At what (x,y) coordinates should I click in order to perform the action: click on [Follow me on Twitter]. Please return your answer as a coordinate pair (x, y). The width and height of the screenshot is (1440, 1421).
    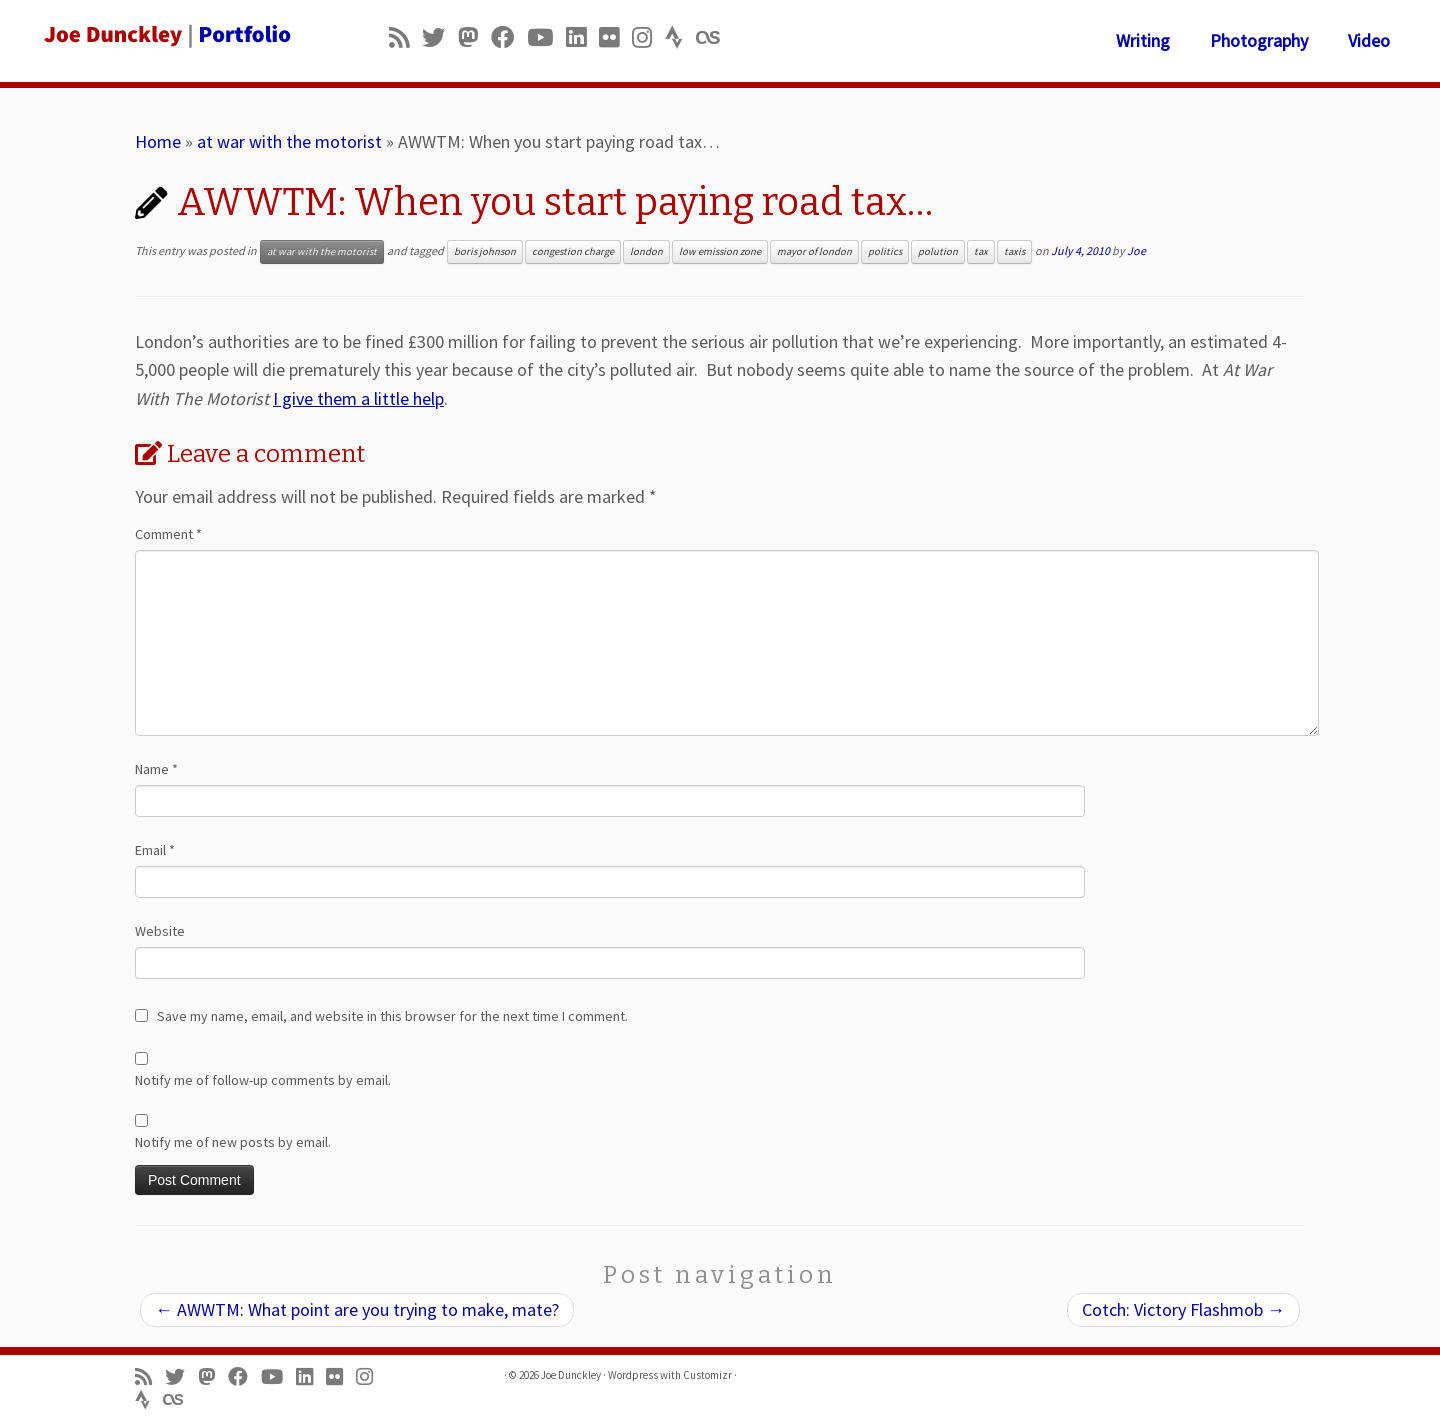
    Looking at the image, I should click on (440, 37).